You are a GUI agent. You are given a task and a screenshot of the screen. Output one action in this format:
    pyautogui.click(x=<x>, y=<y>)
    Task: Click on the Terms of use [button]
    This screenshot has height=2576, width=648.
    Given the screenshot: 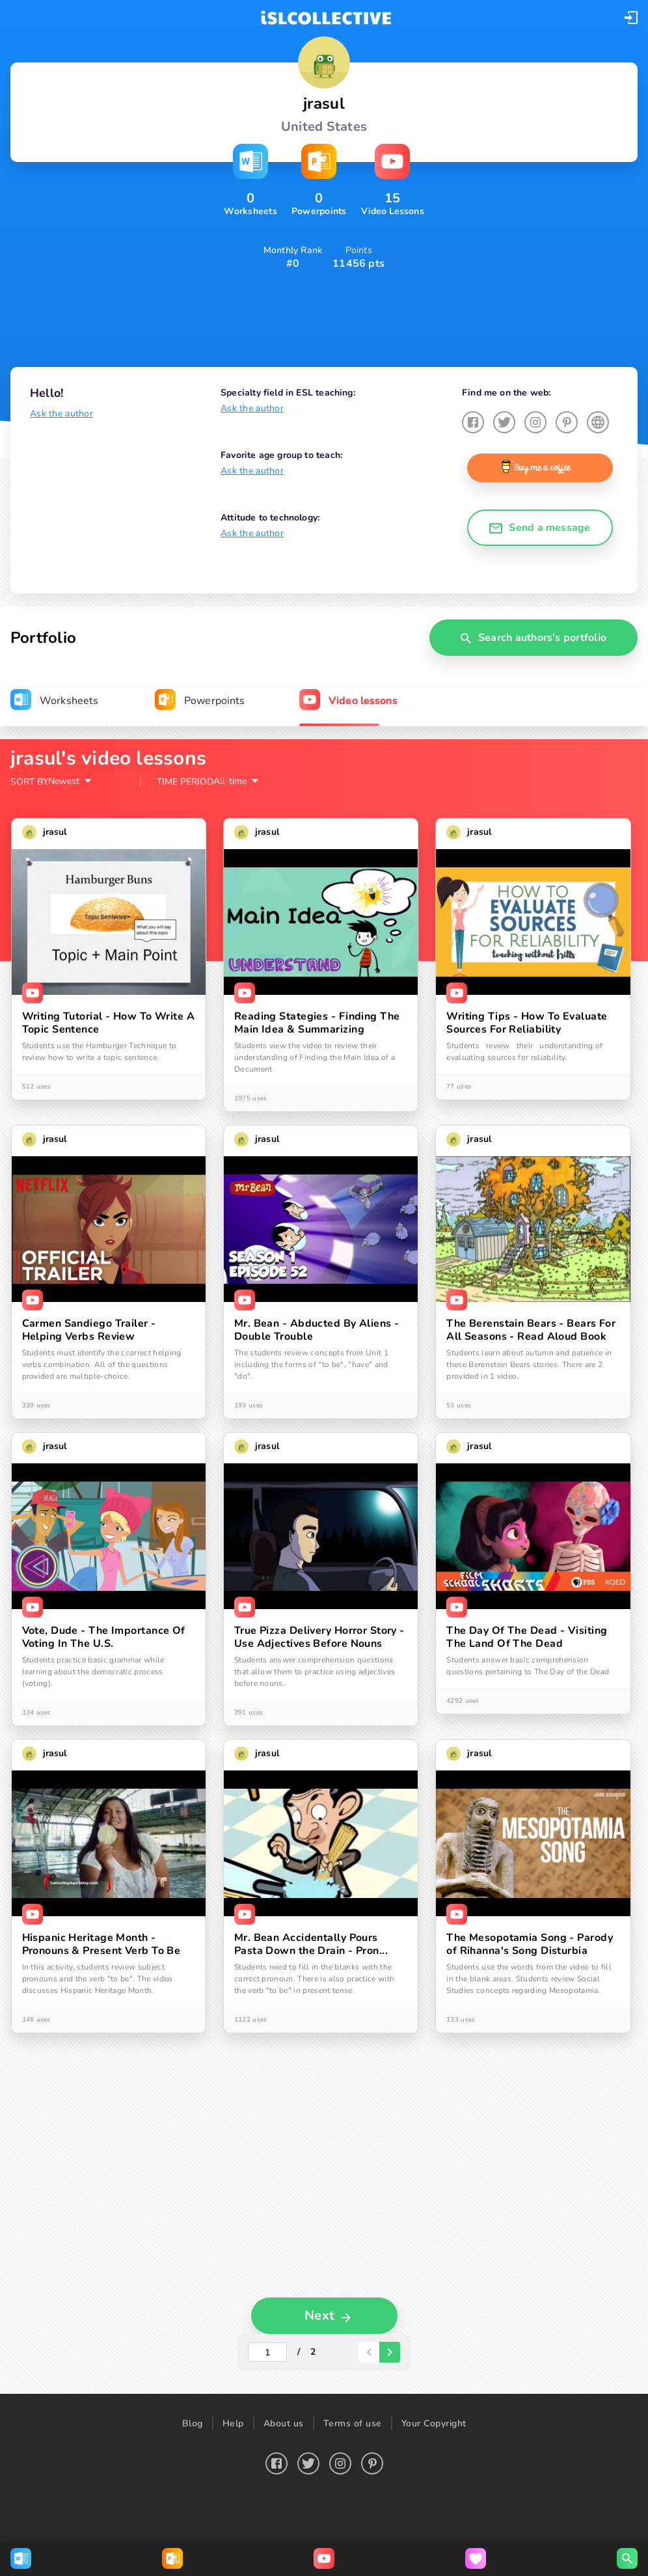 What is the action you would take?
    pyautogui.click(x=352, y=2404)
    